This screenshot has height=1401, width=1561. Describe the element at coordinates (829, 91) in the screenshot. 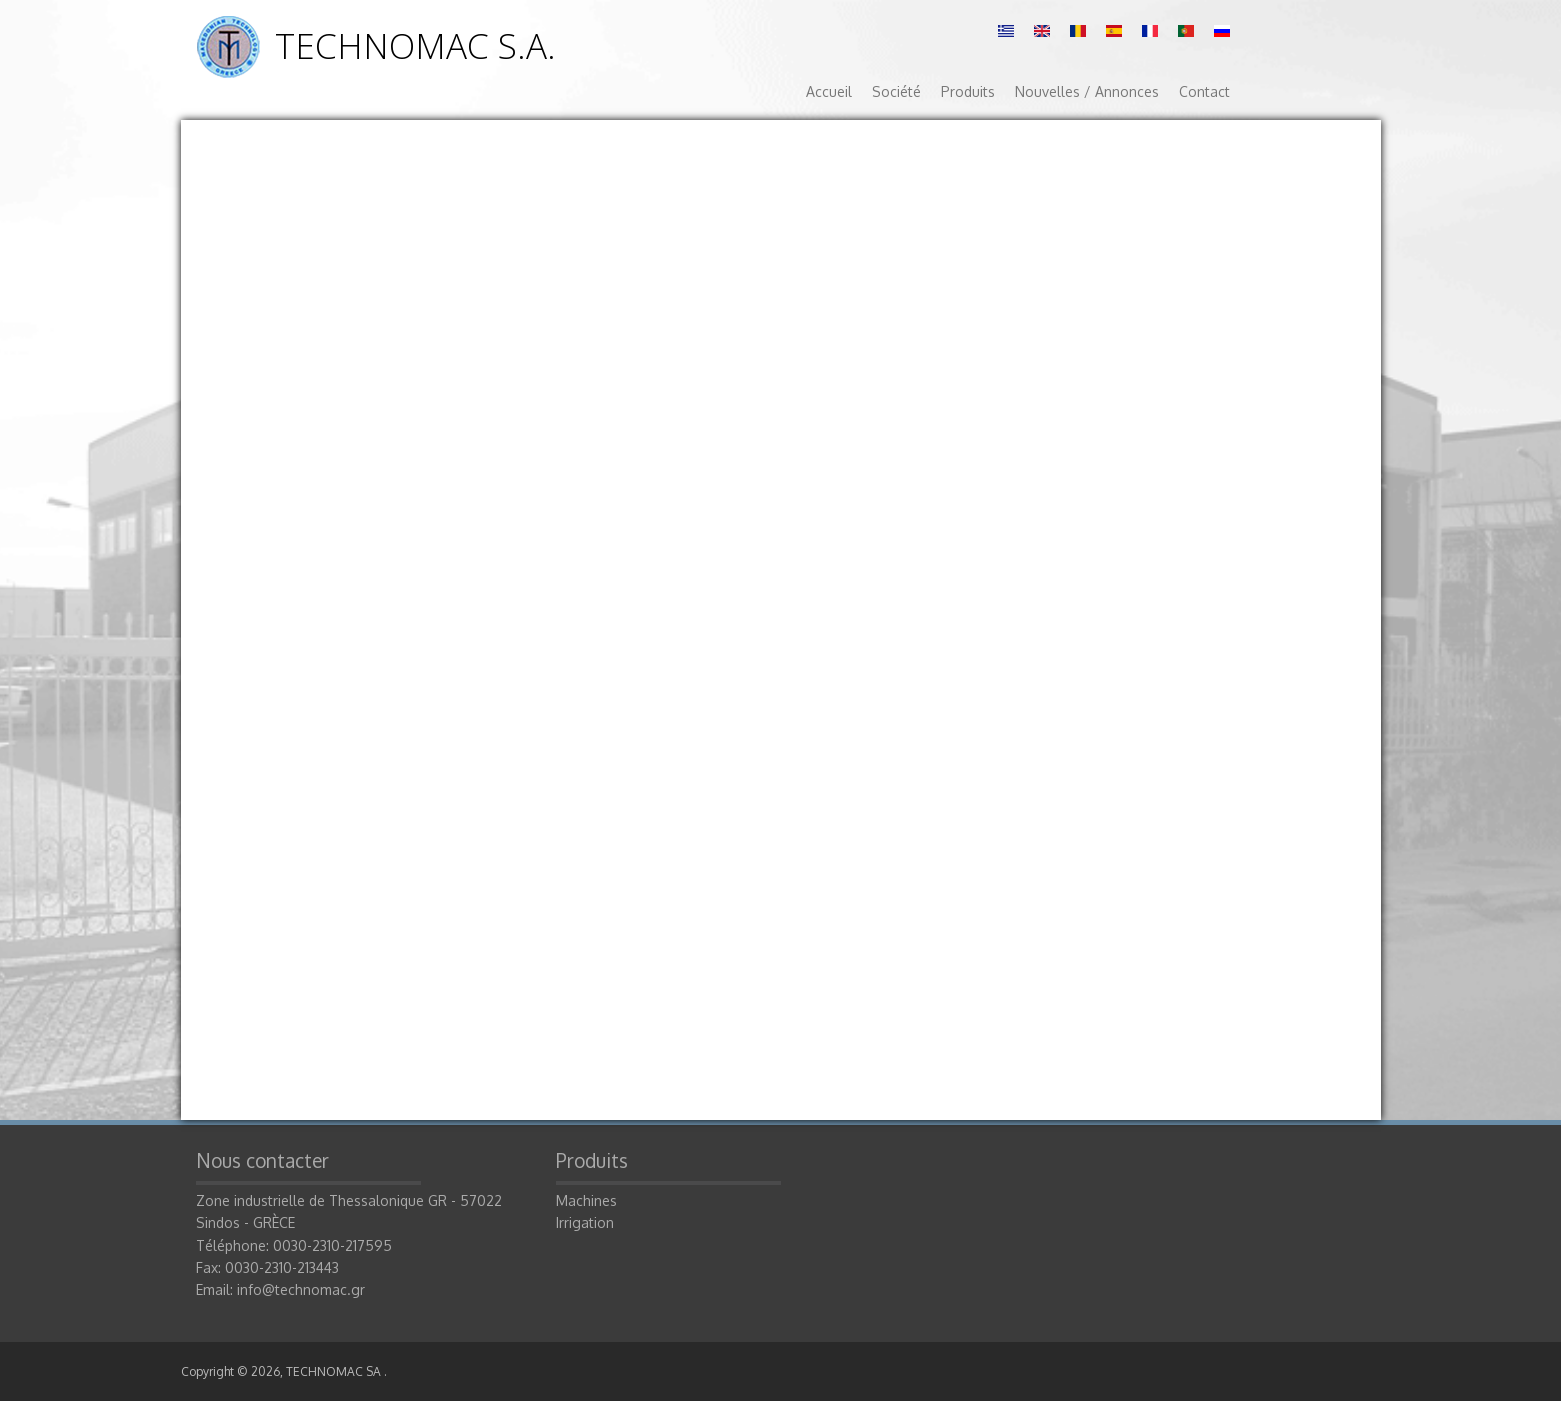

I see `Accueil` at that location.